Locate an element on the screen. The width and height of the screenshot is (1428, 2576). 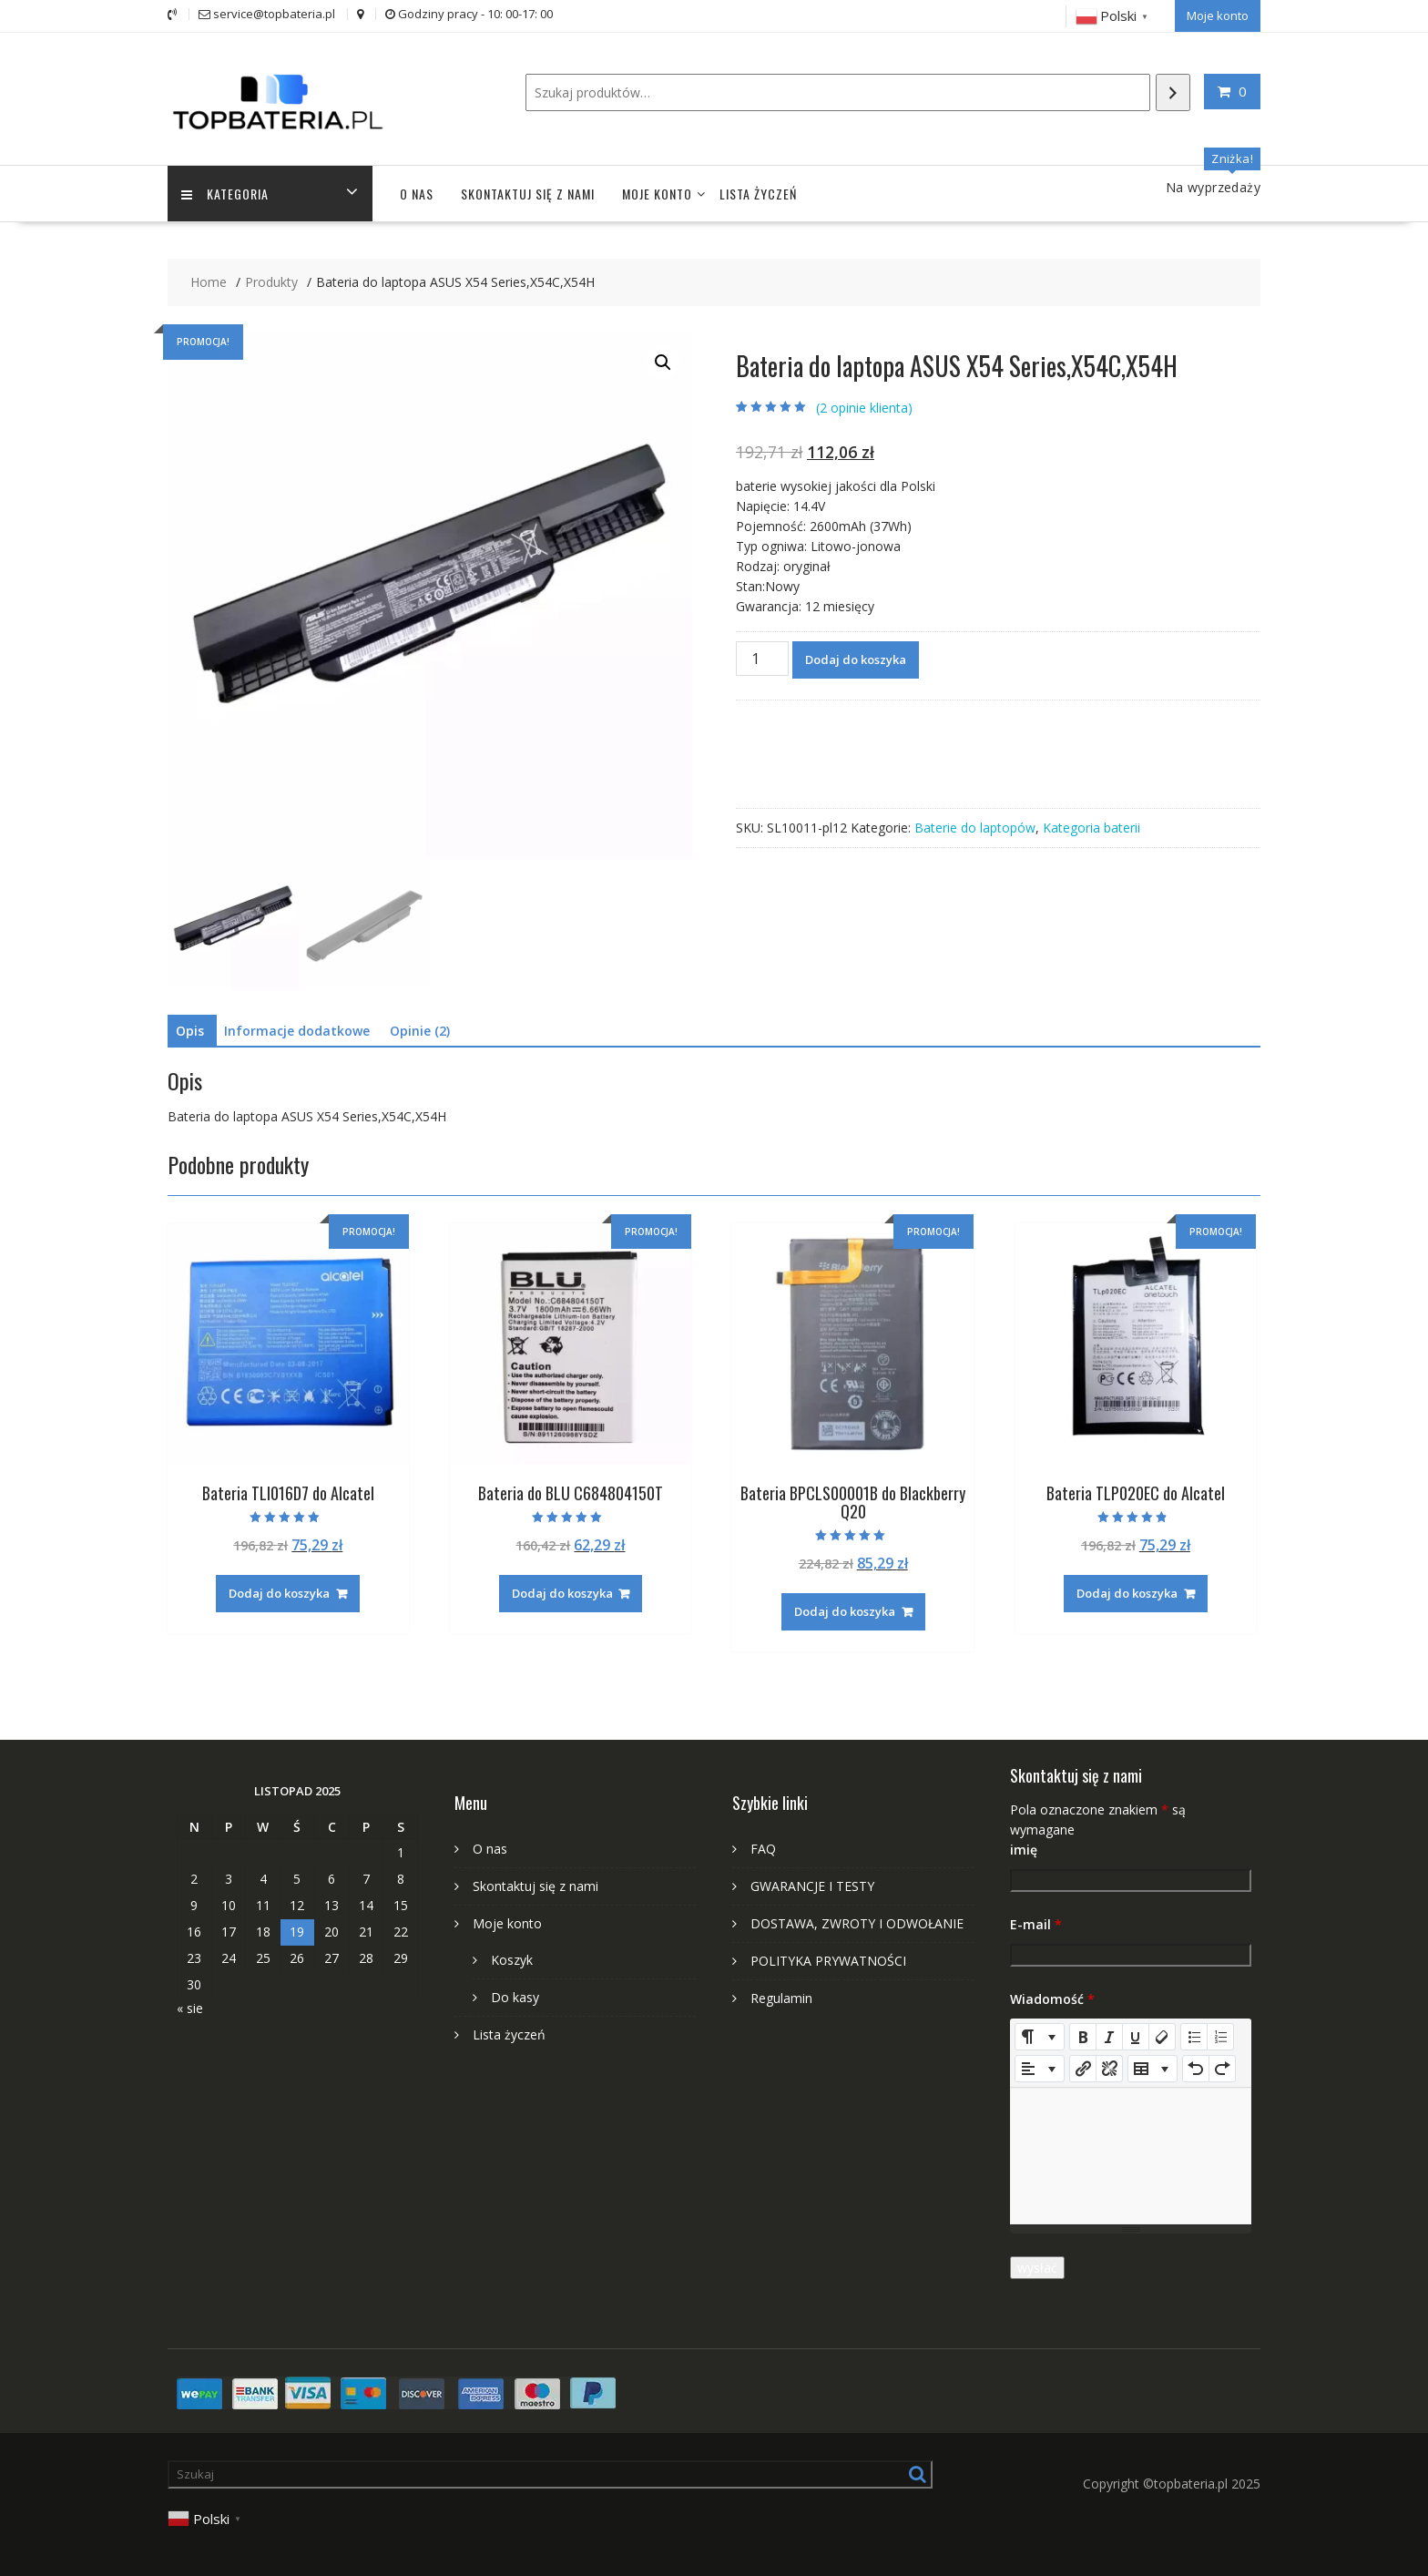
E-mail is located at coordinates (1036, 1924).